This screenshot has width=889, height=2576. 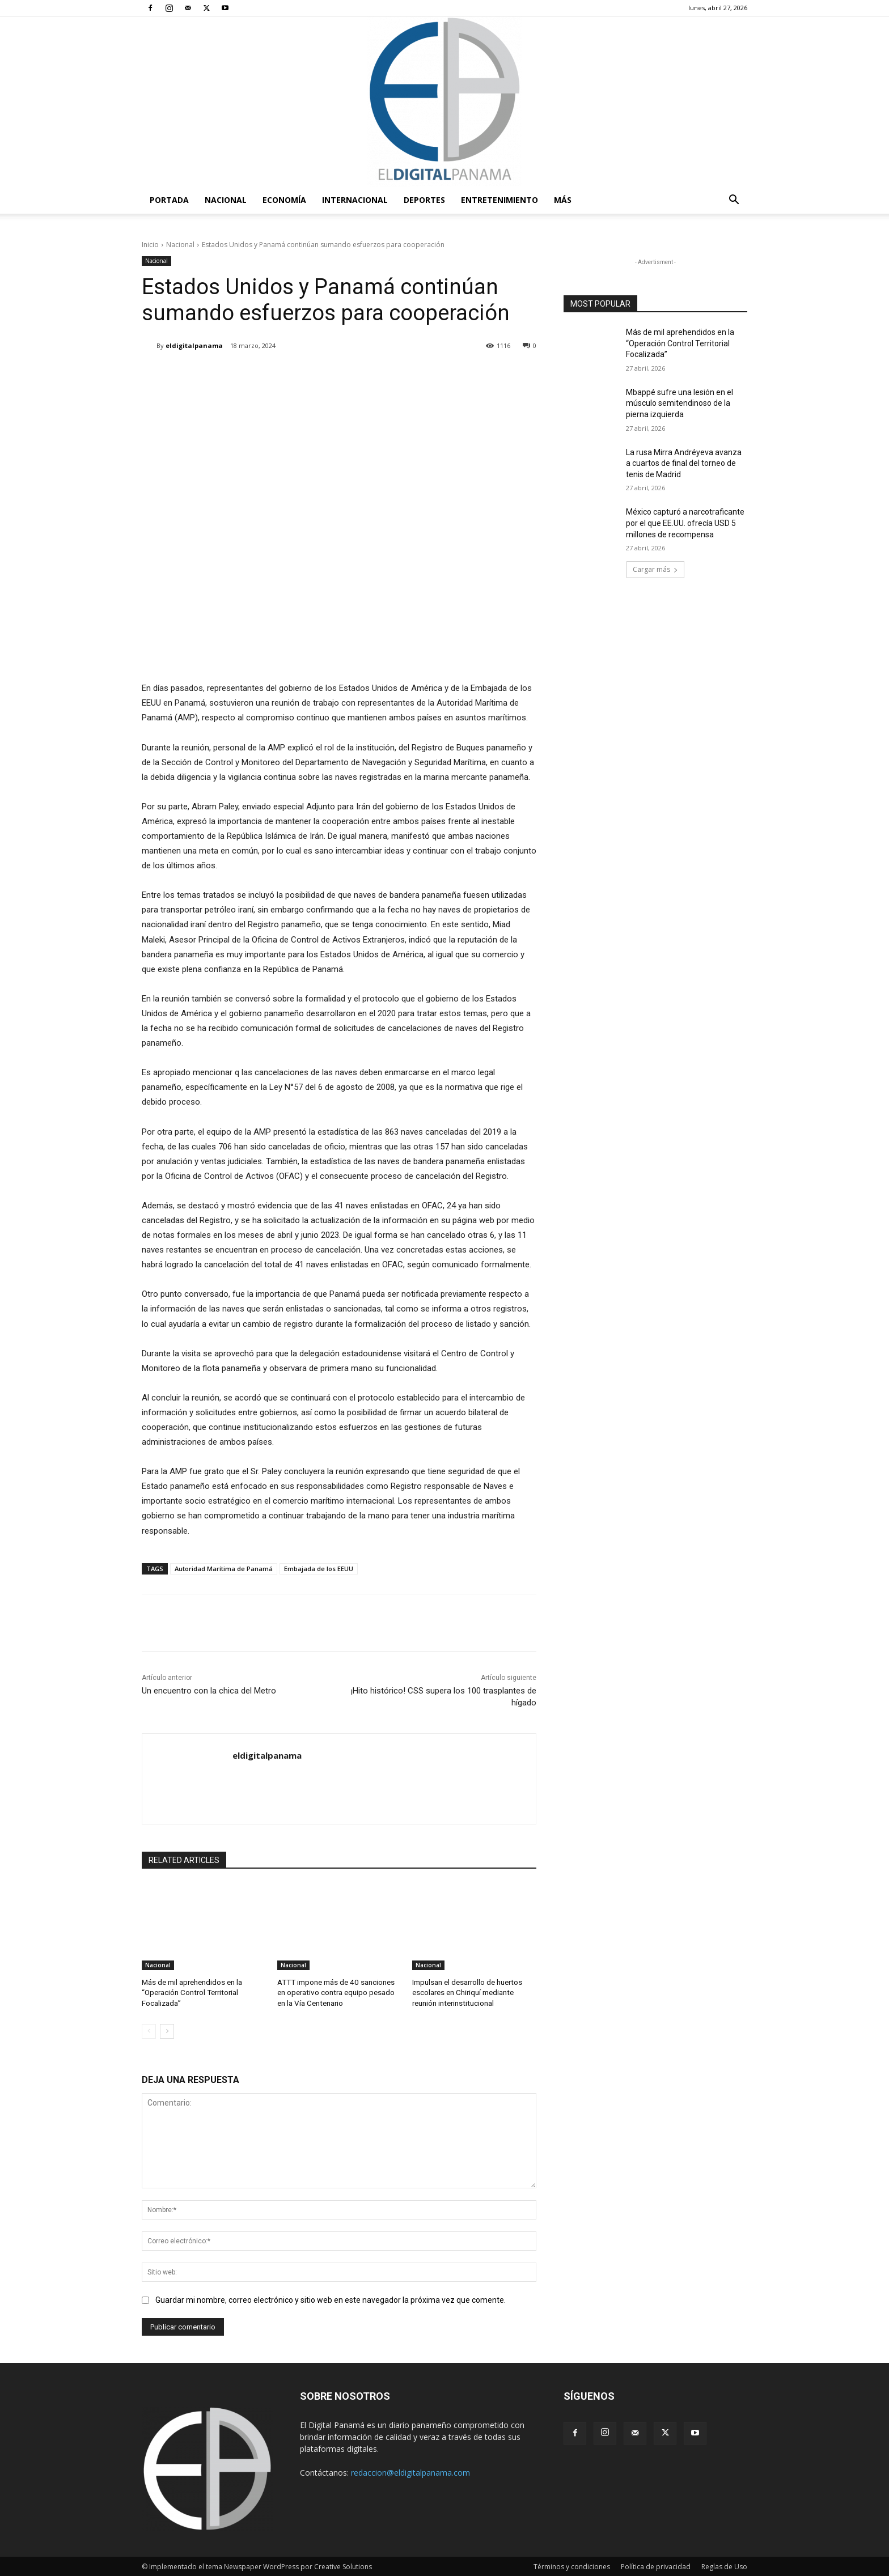 What do you see at coordinates (733, 201) in the screenshot?
I see `[button]` at bounding box center [733, 201].